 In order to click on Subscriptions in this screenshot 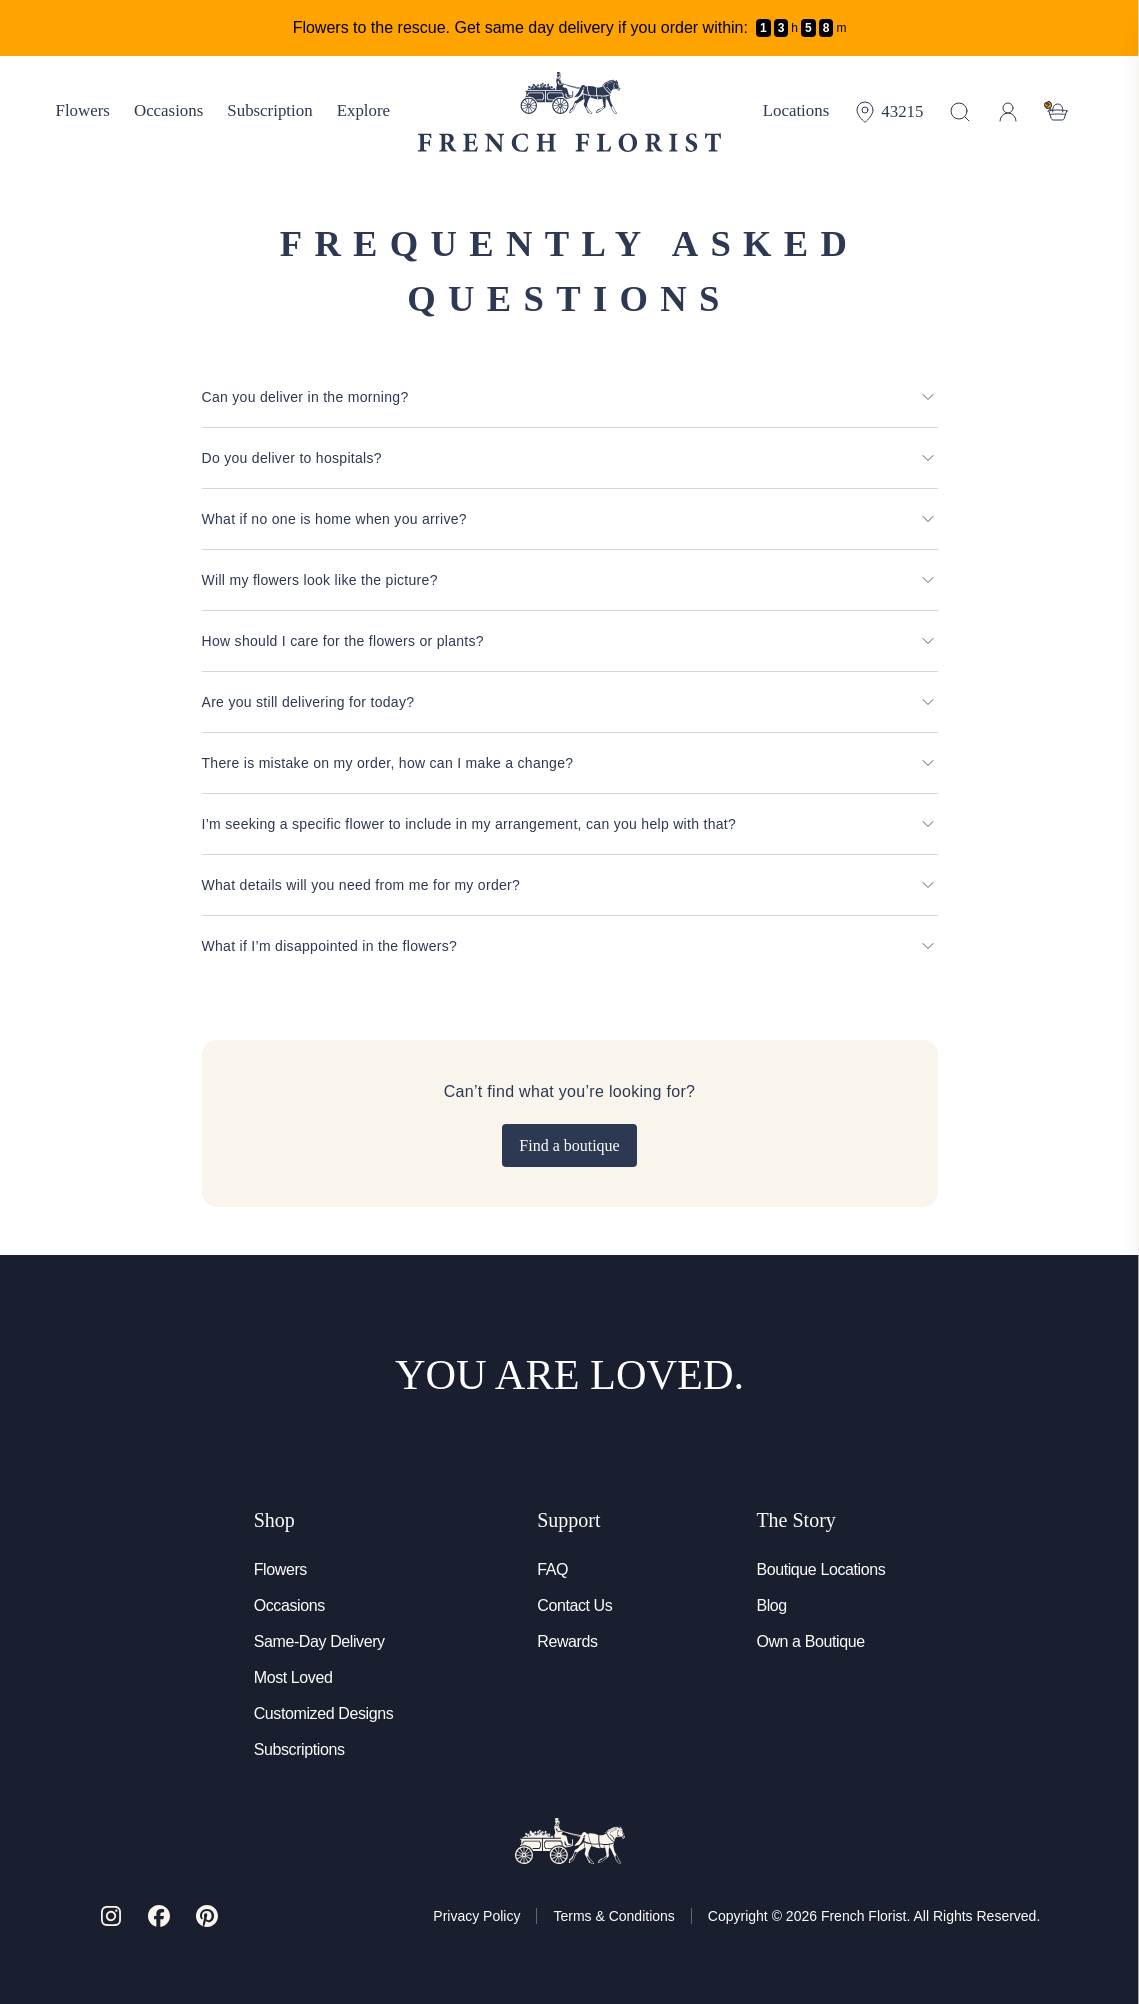, I will do `click(299, 1749)`.